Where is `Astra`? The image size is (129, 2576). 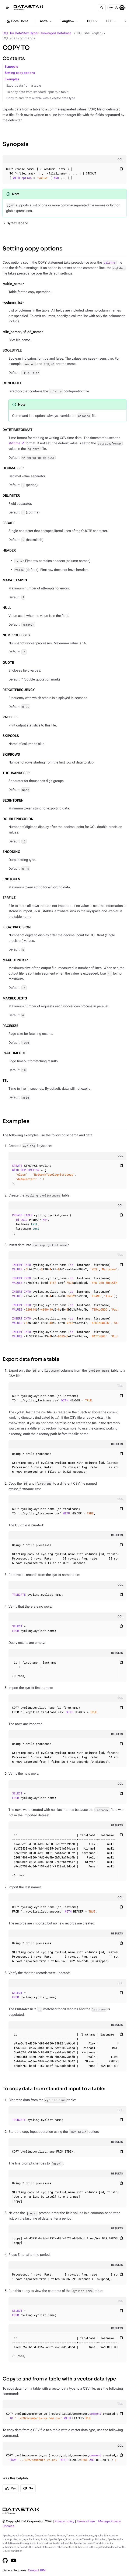 Astra is located at coordinates (46, 21).